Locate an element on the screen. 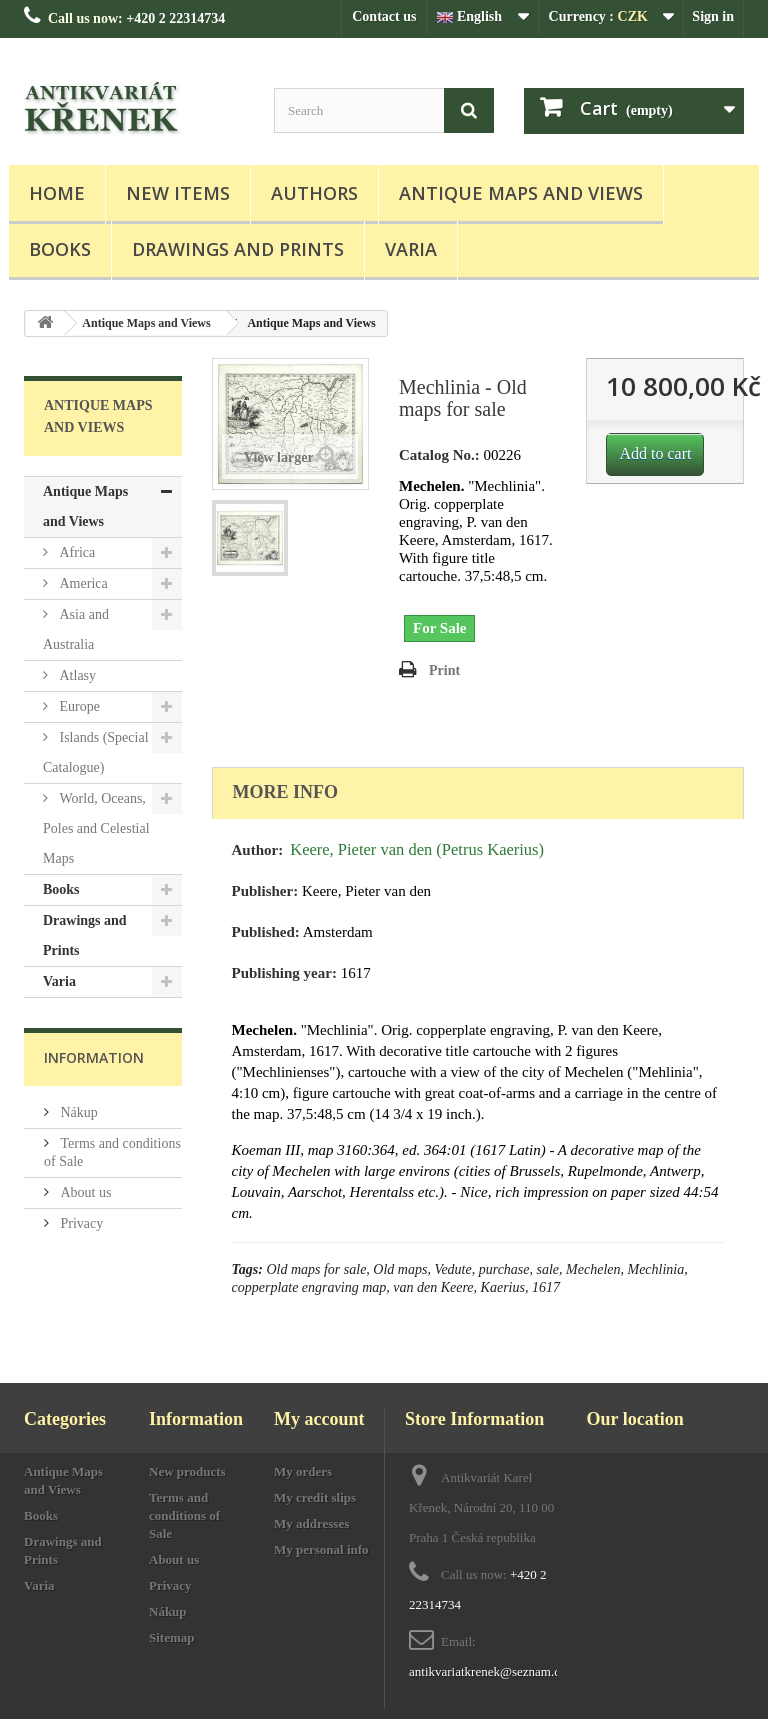  Print is located at coordinates (444, 670).